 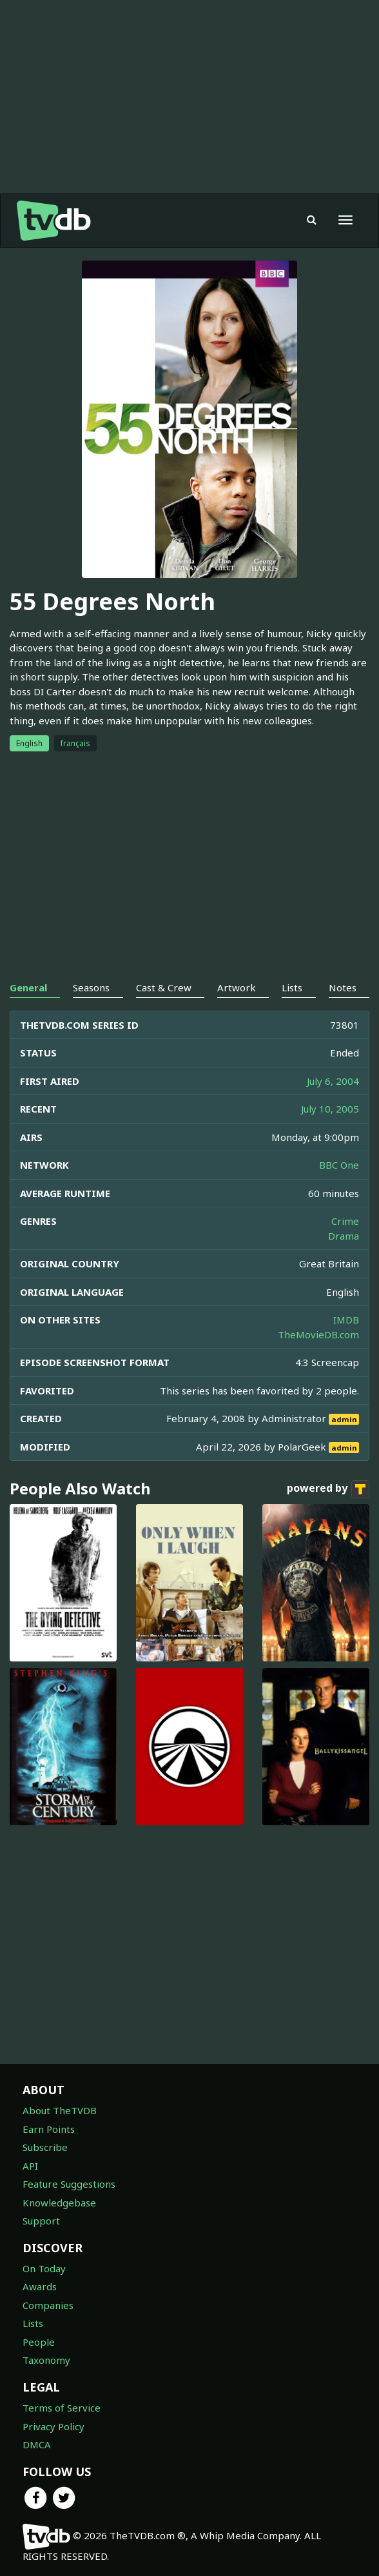 I want to click on Feature Suggestions, so click(x=69, y=2183).